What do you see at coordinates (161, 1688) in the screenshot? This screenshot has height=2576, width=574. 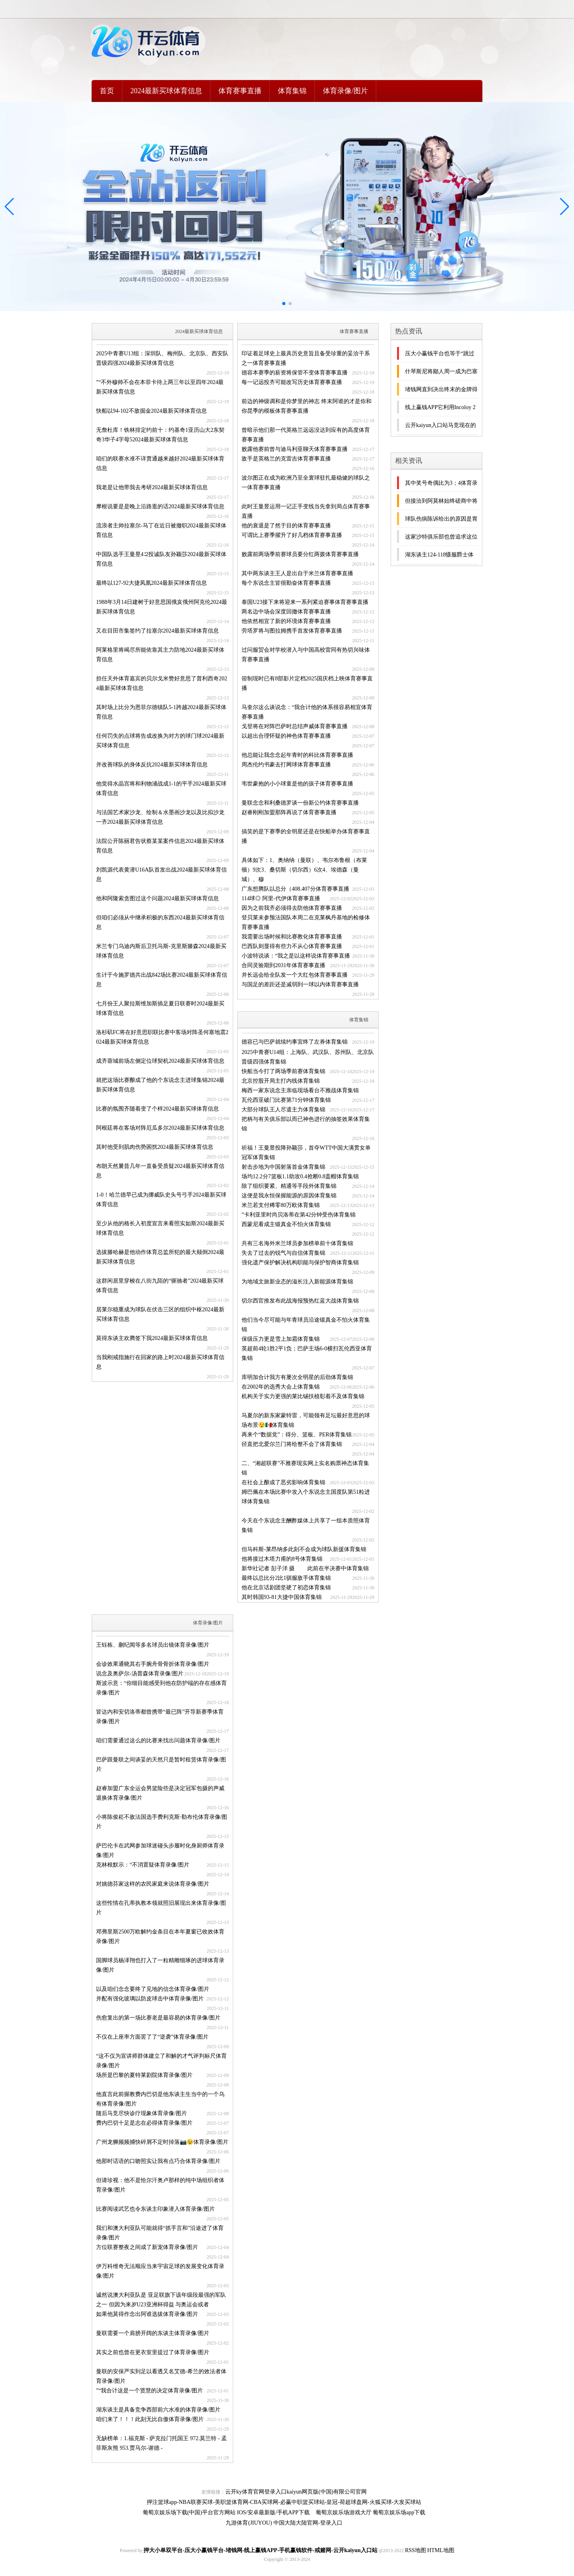 I see `斯波示意：“你细目能感受到他在防护端的存在感体育录像/图片` at bounding box center [161, 1688].